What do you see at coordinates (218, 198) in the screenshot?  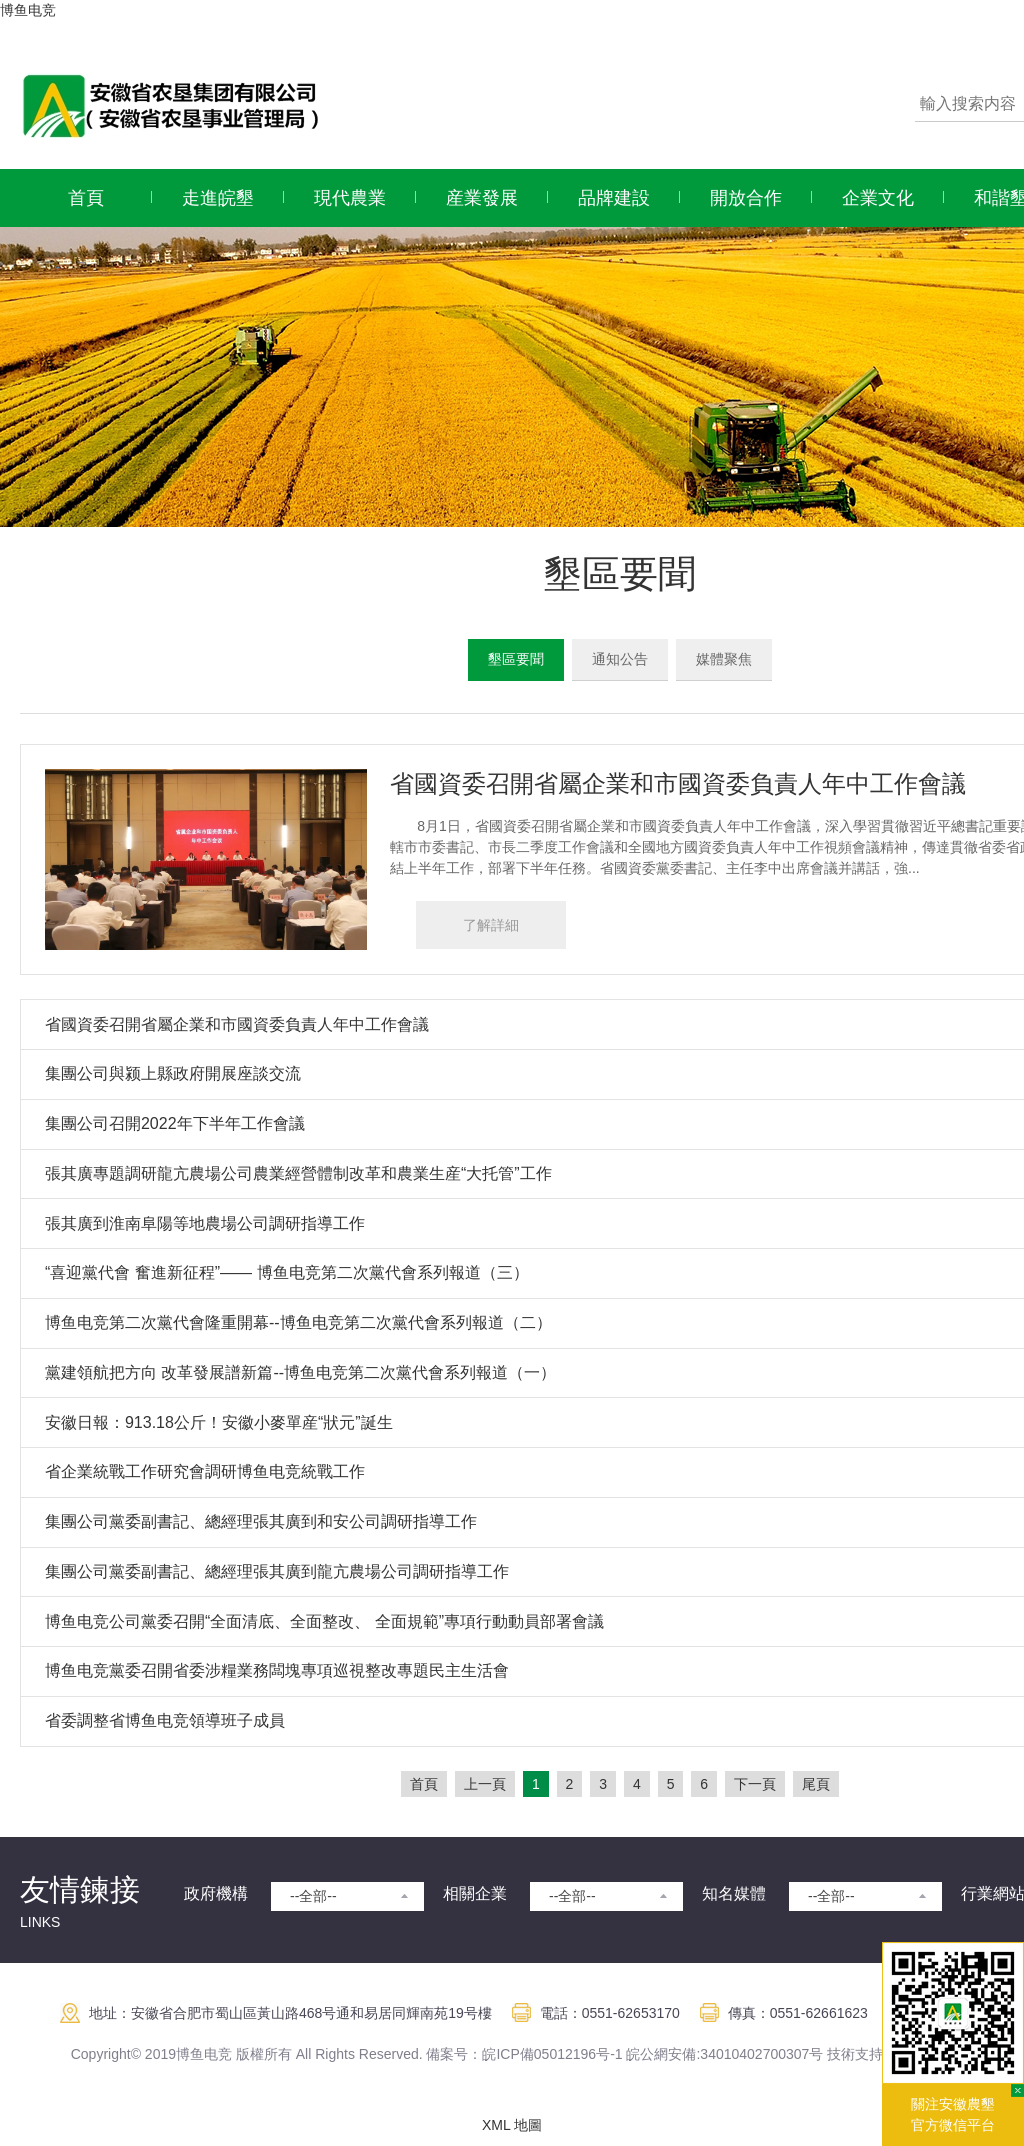 I see `走進皖墾` at bounding box center [218, 198].